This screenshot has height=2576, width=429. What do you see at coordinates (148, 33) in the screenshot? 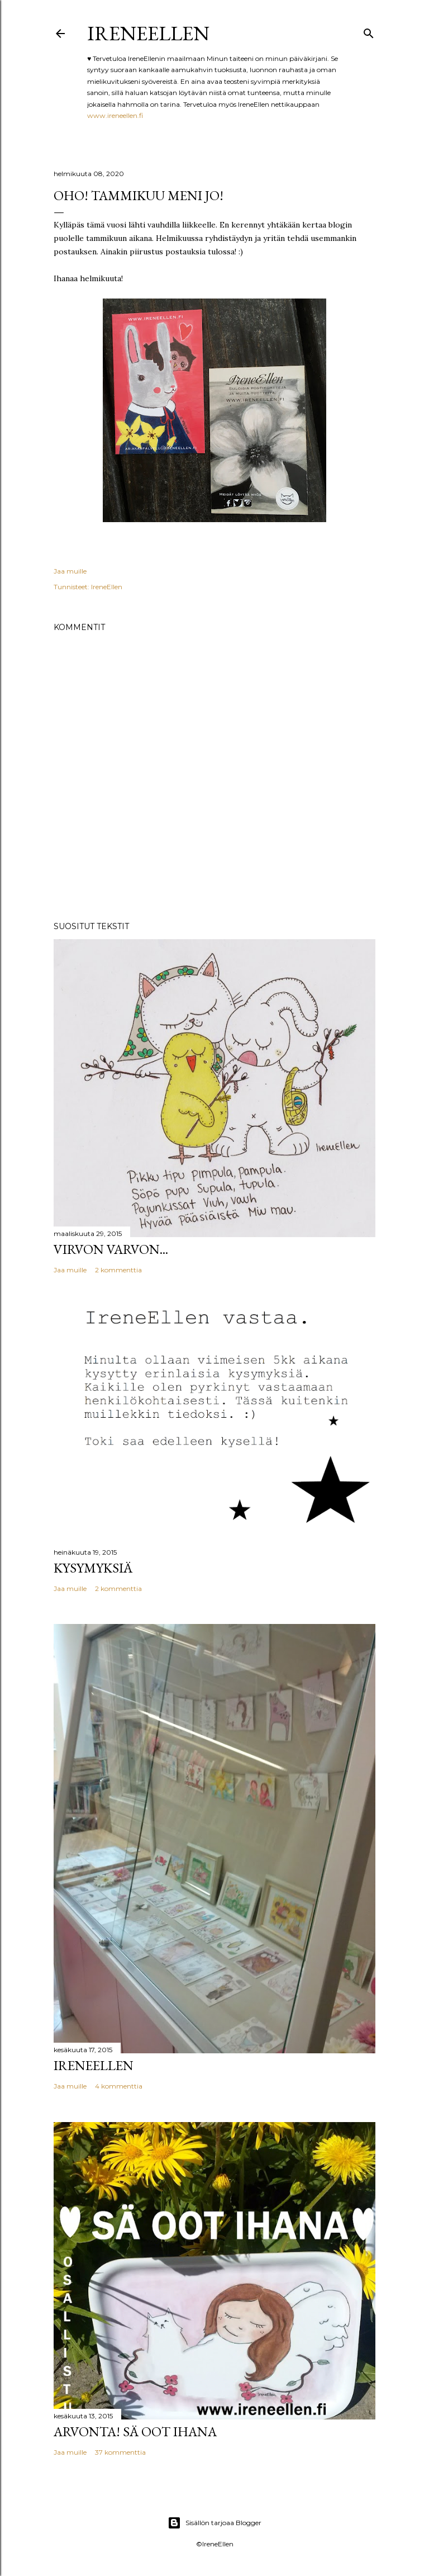
I see `IreneEllen` at bounding box center [148, 33].